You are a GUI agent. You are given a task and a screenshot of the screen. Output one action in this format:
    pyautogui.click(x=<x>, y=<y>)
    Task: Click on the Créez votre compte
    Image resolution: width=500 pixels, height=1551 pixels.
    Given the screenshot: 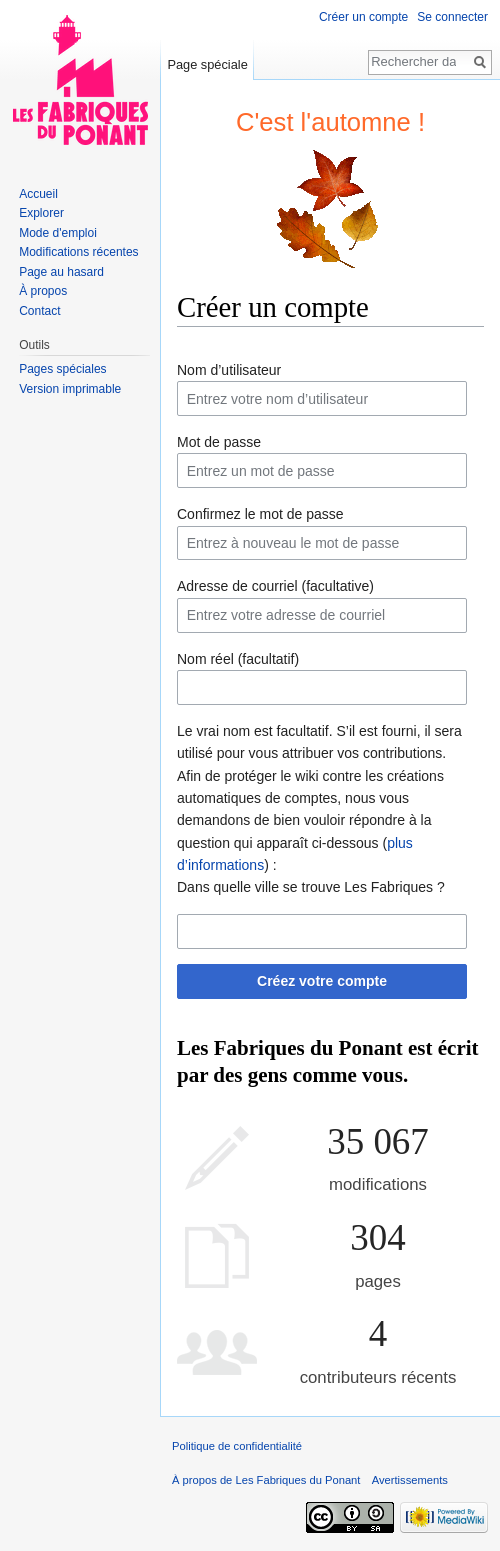 What is the action you would take?
    pyautogui.click(x=322, y=981)
    